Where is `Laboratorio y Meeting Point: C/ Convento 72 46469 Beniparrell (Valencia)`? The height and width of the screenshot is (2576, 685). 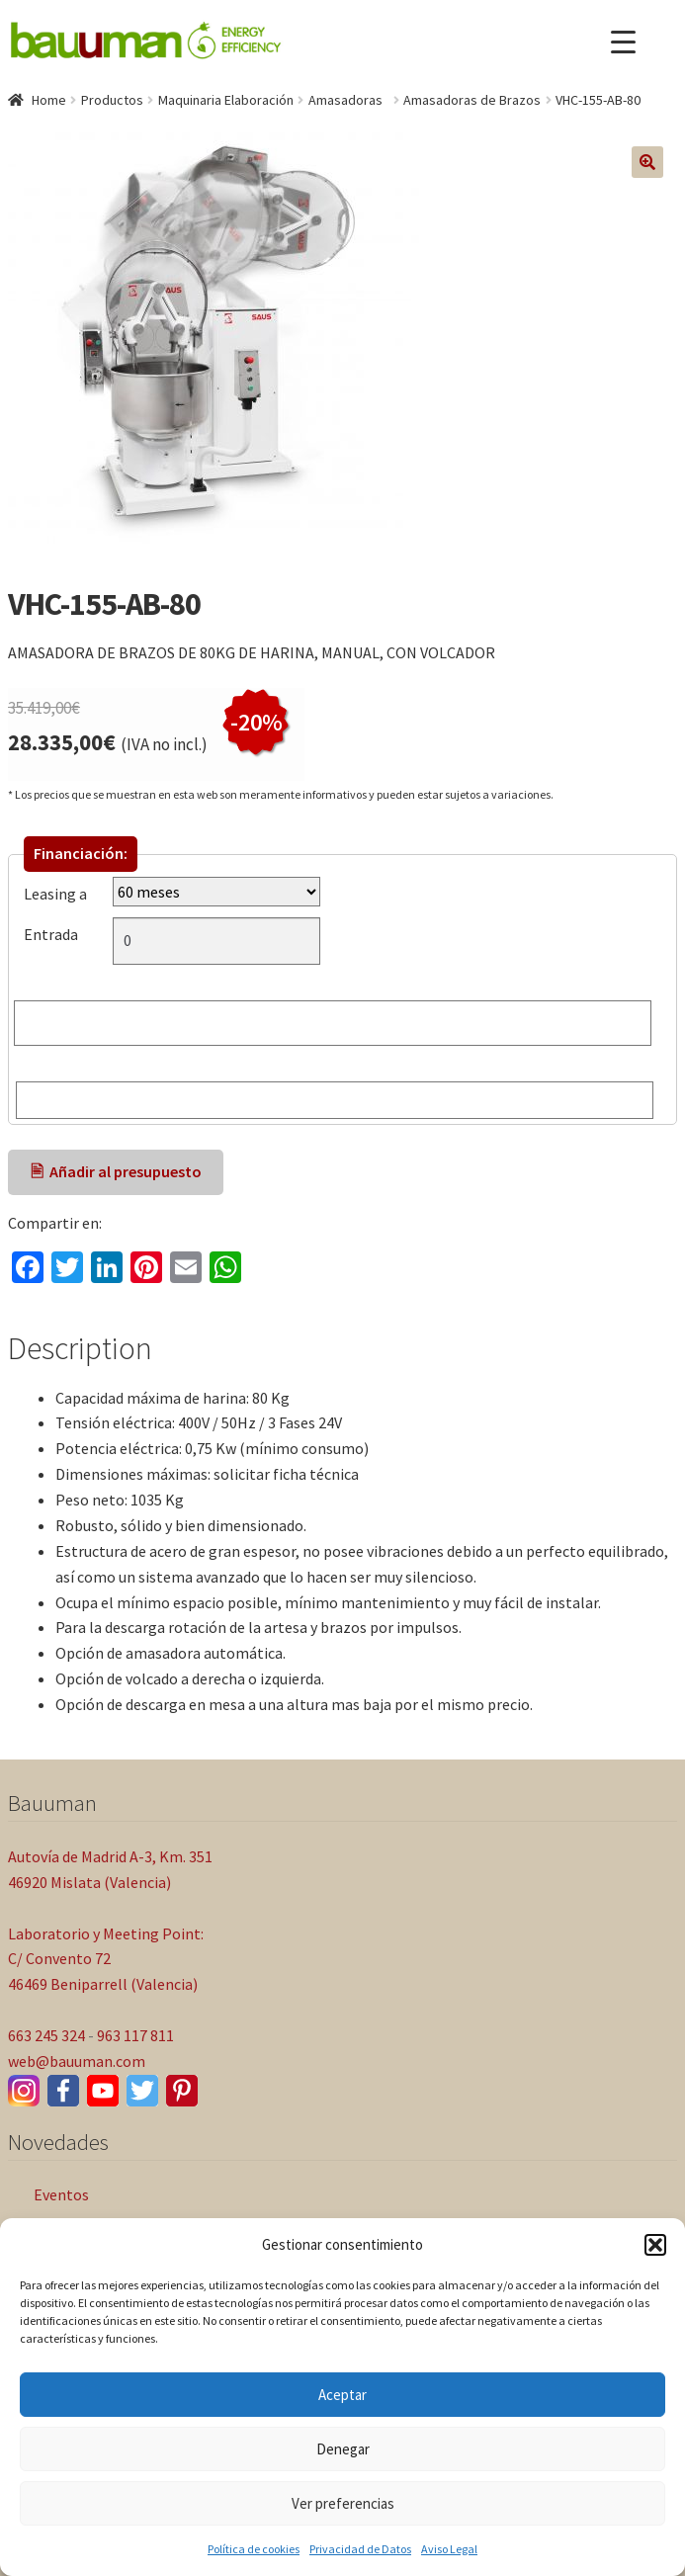
Laboratorio y Meeting Point: C/ Convento 72 46469 Beniparrell (Valencia) is located at coordinates (106, 1959).